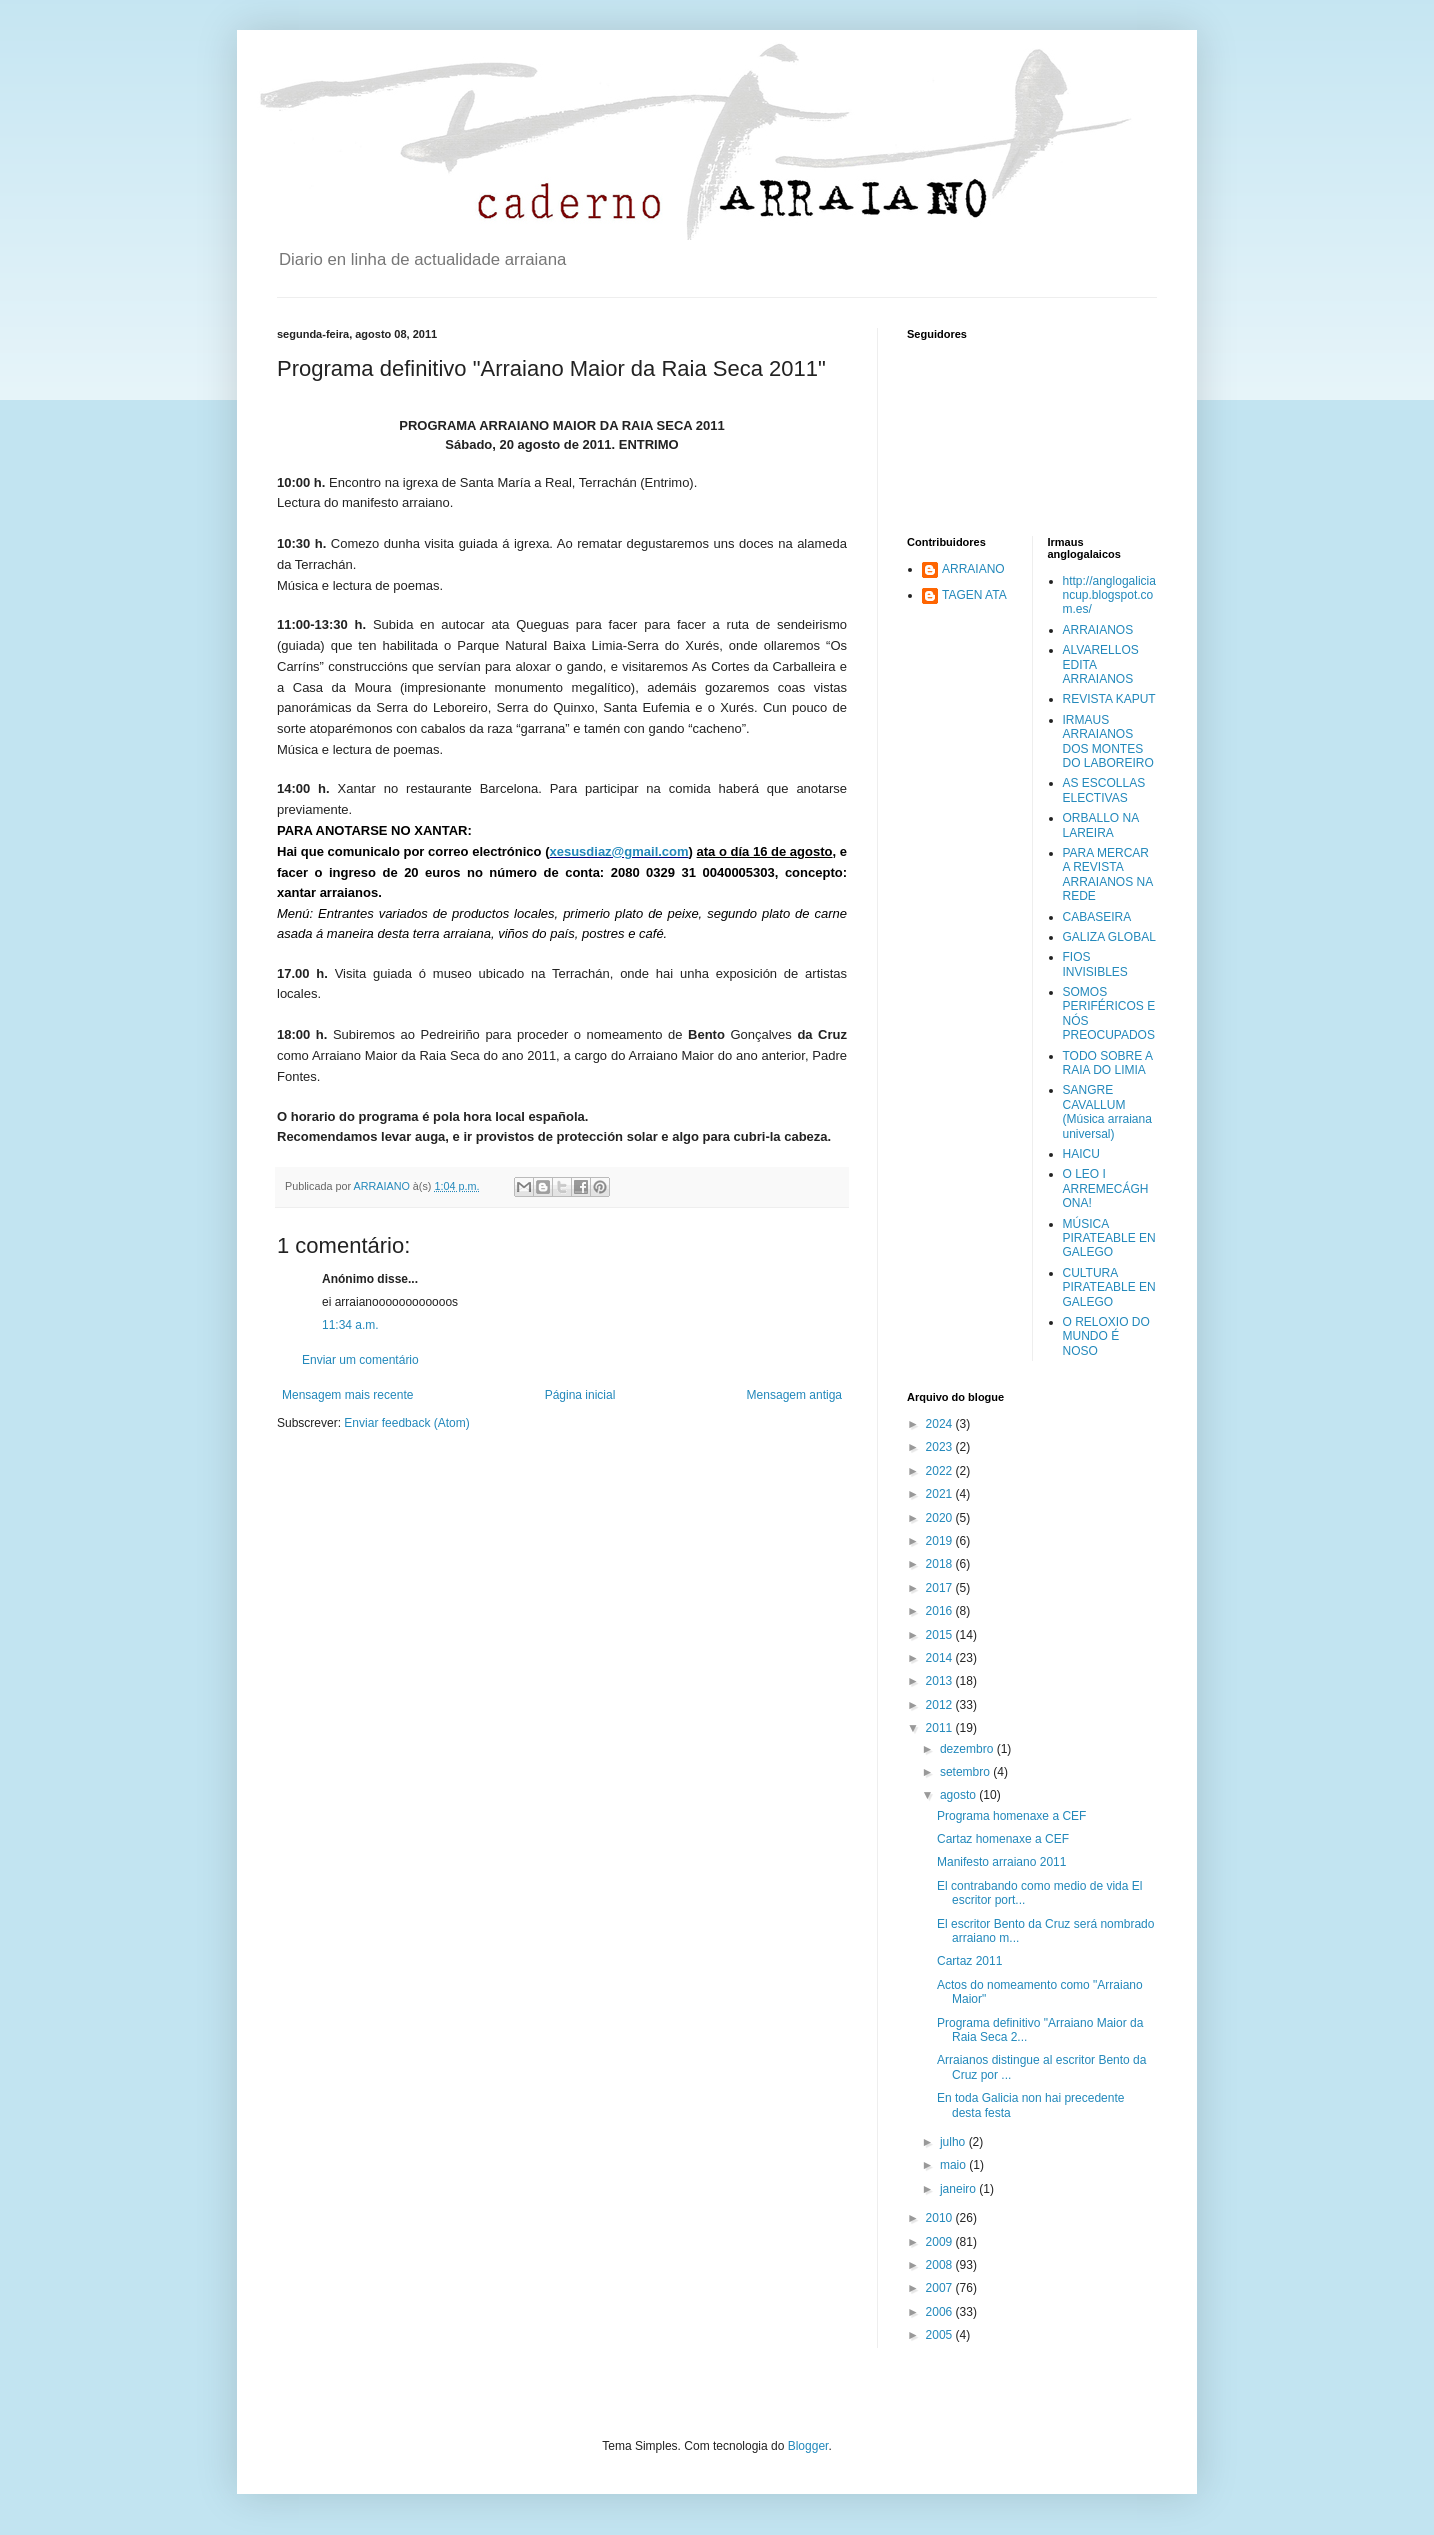 This screenshot has height=2535, width=1434. I want to click on 2005, so click(941, 2335).